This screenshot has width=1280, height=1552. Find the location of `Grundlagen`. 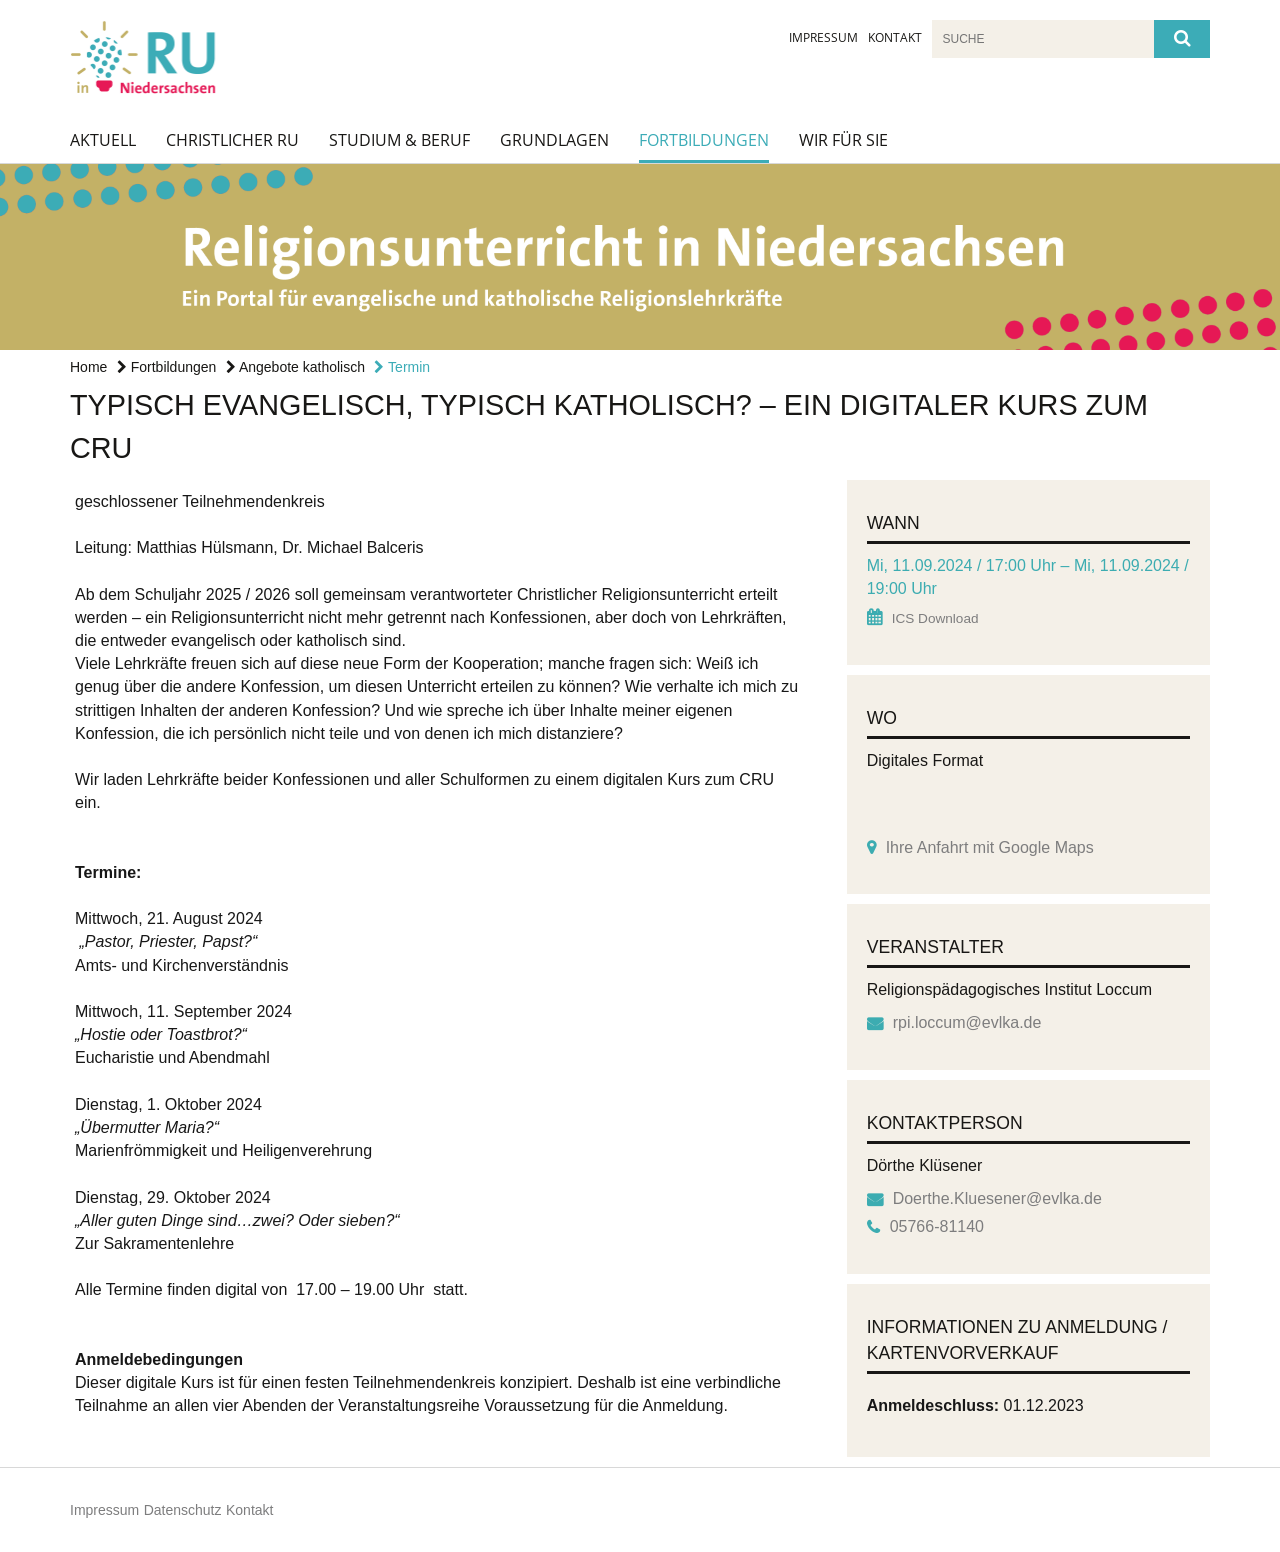

Grundlagen is located at coordinates (554, 140).